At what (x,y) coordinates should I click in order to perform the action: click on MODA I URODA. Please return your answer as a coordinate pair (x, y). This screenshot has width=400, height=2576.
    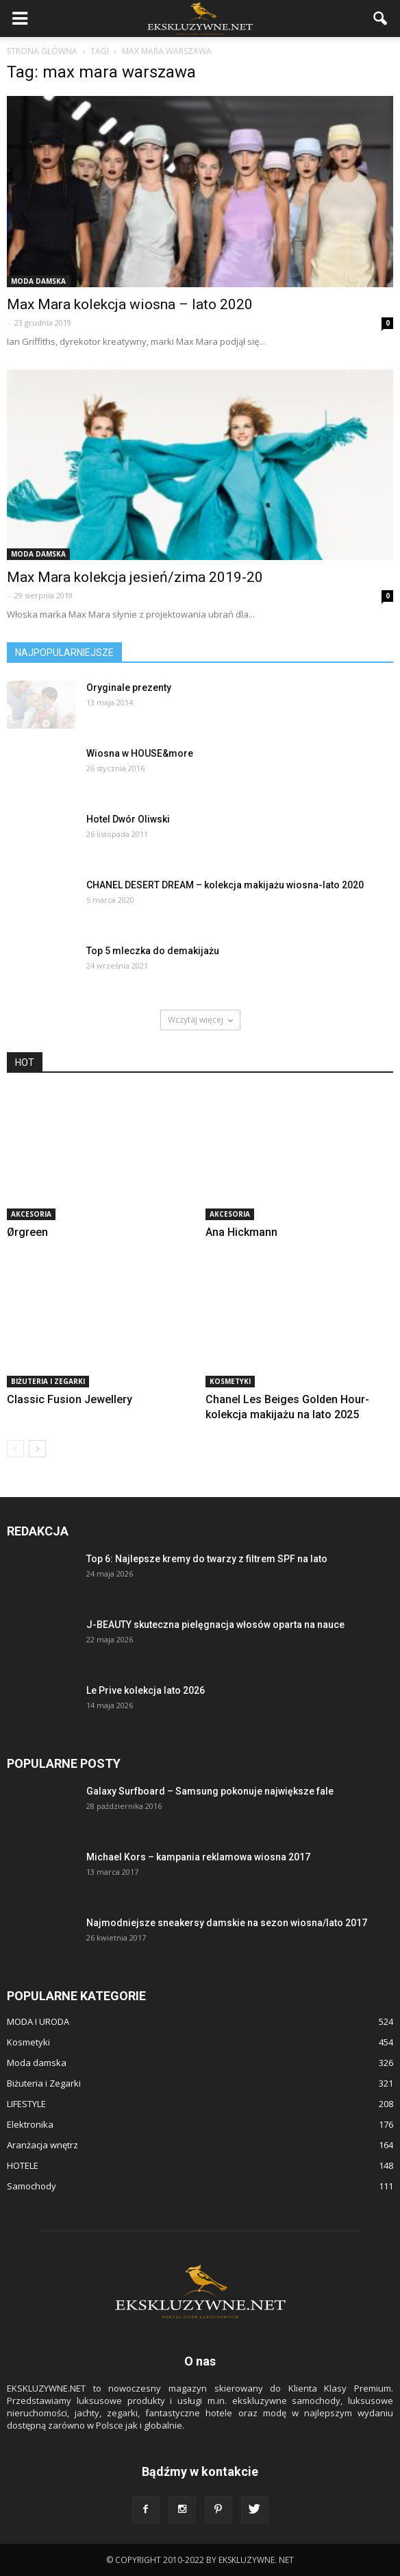
    Looking at the image, I should click on (38, 2021).